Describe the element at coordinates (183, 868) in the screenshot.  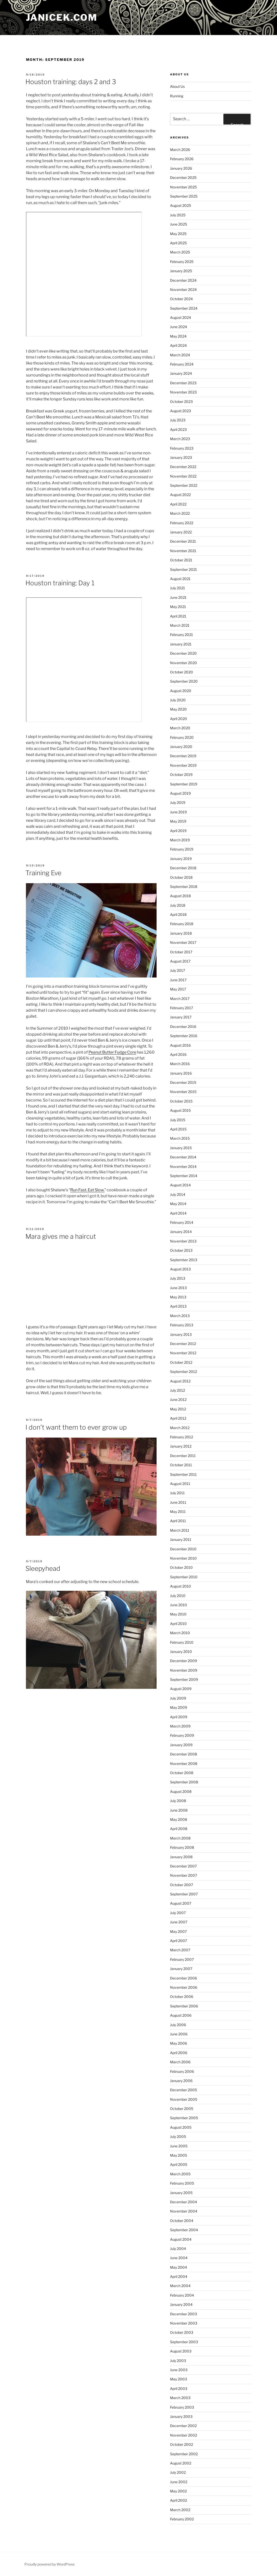
I see `December 2018` at that location.